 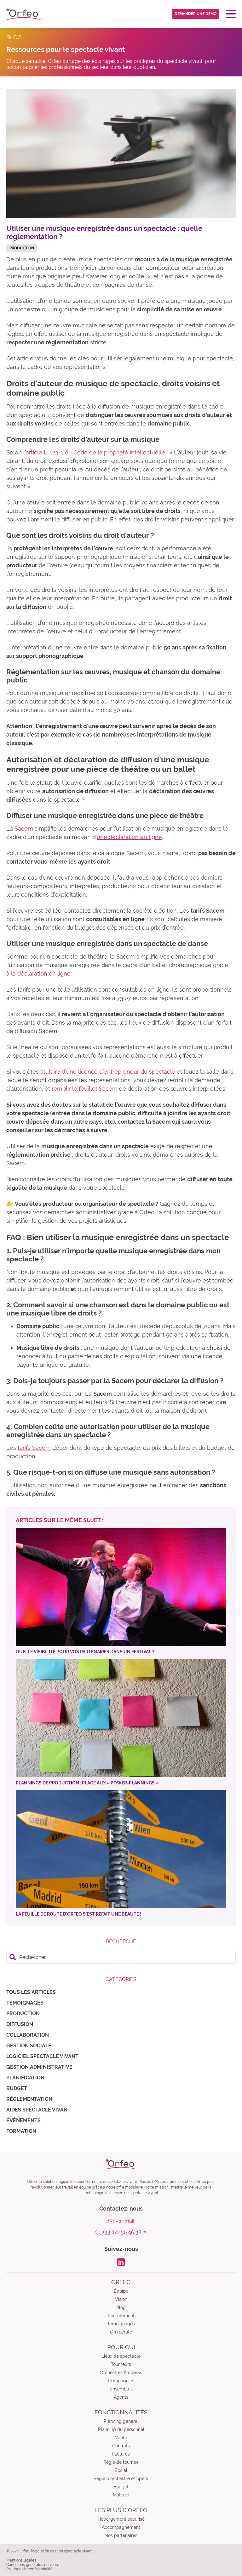 What do you see at coordinates (121, 1957) in the screenshot?
I see `[search]` at bounding box center [121, 1957].